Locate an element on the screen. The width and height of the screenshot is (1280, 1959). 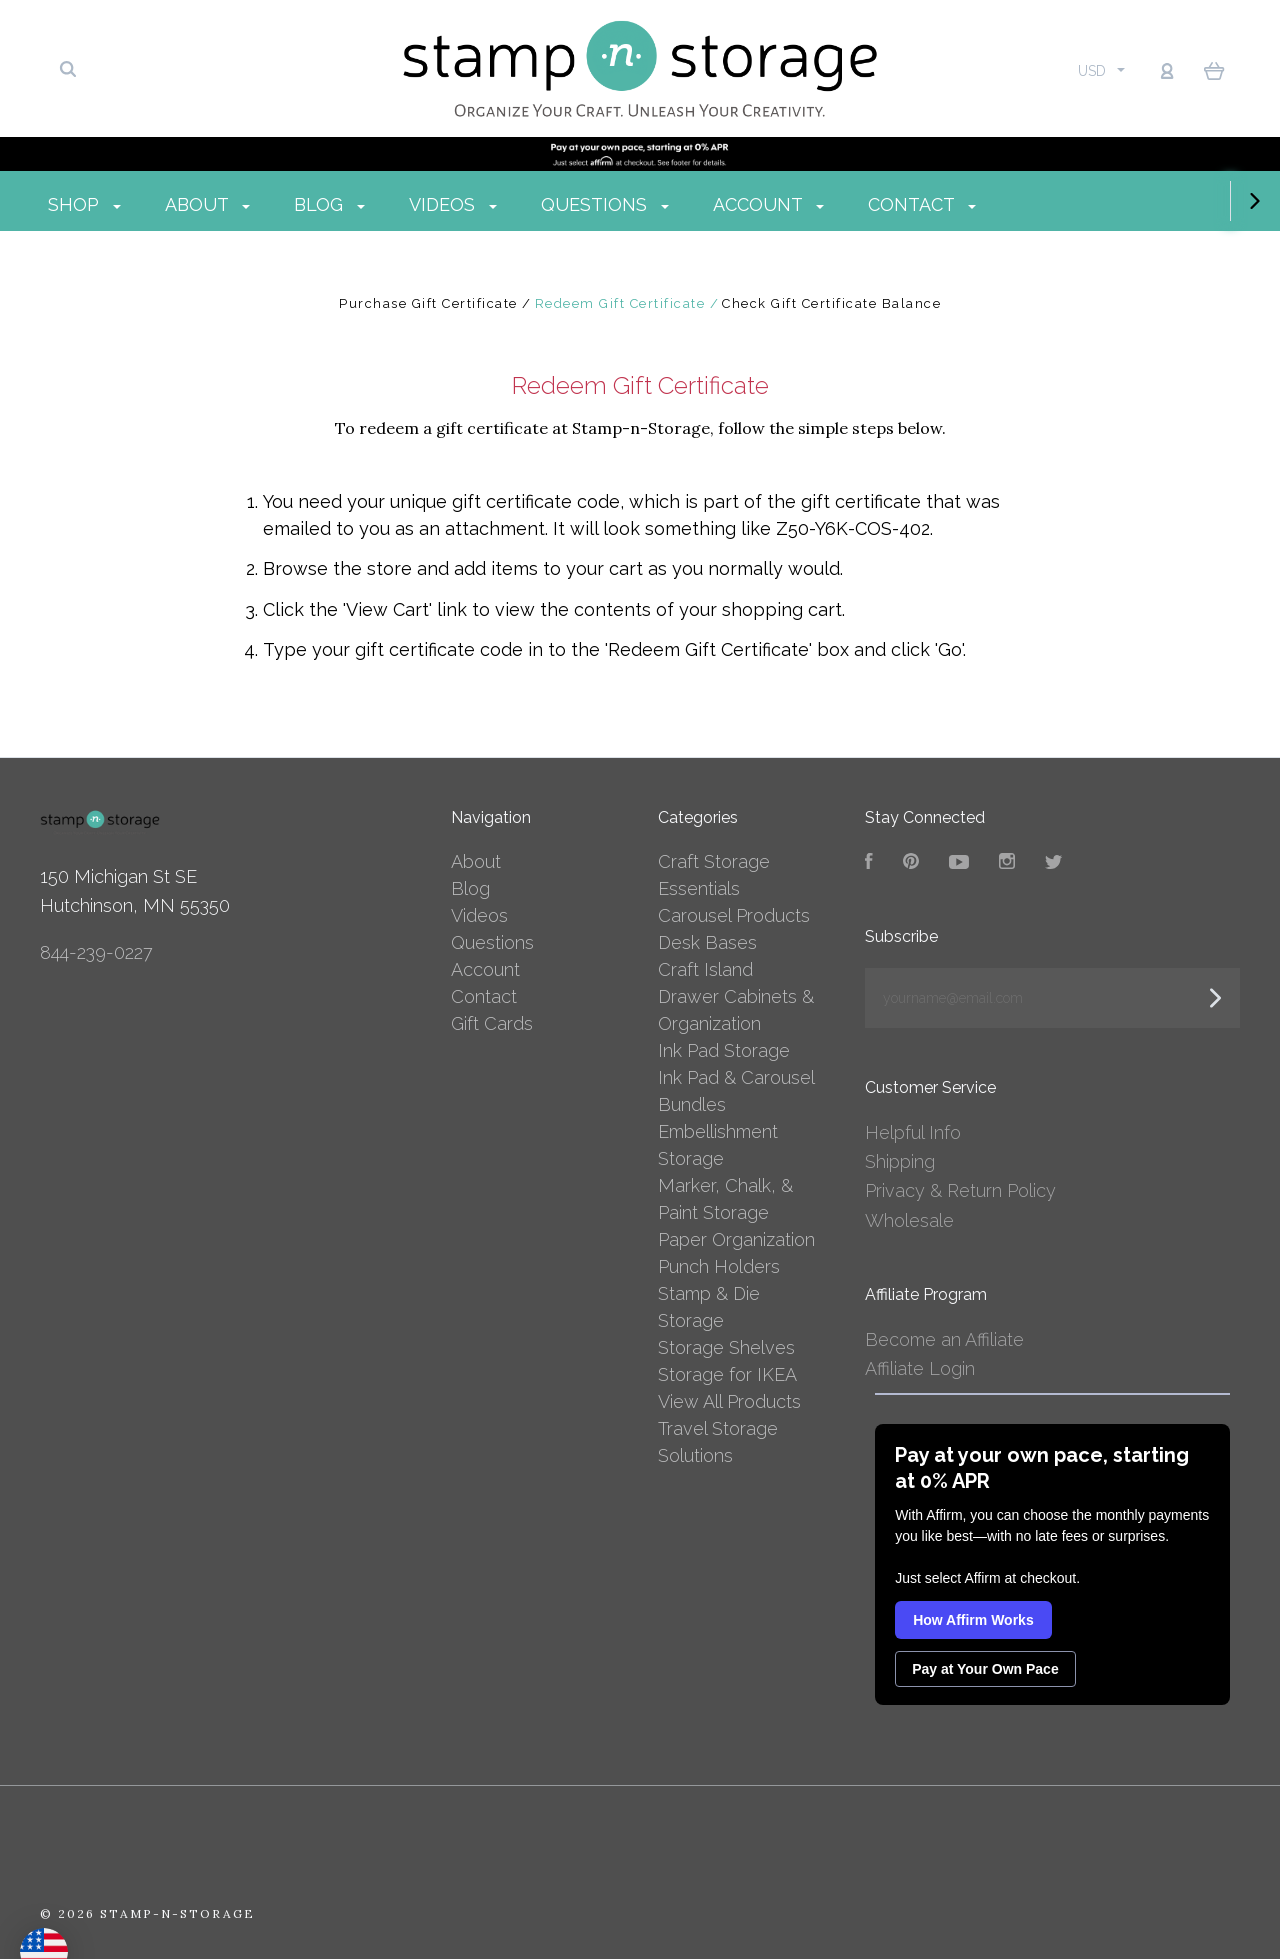
Ink Pad Storage is located at coordinates (724, 1050).